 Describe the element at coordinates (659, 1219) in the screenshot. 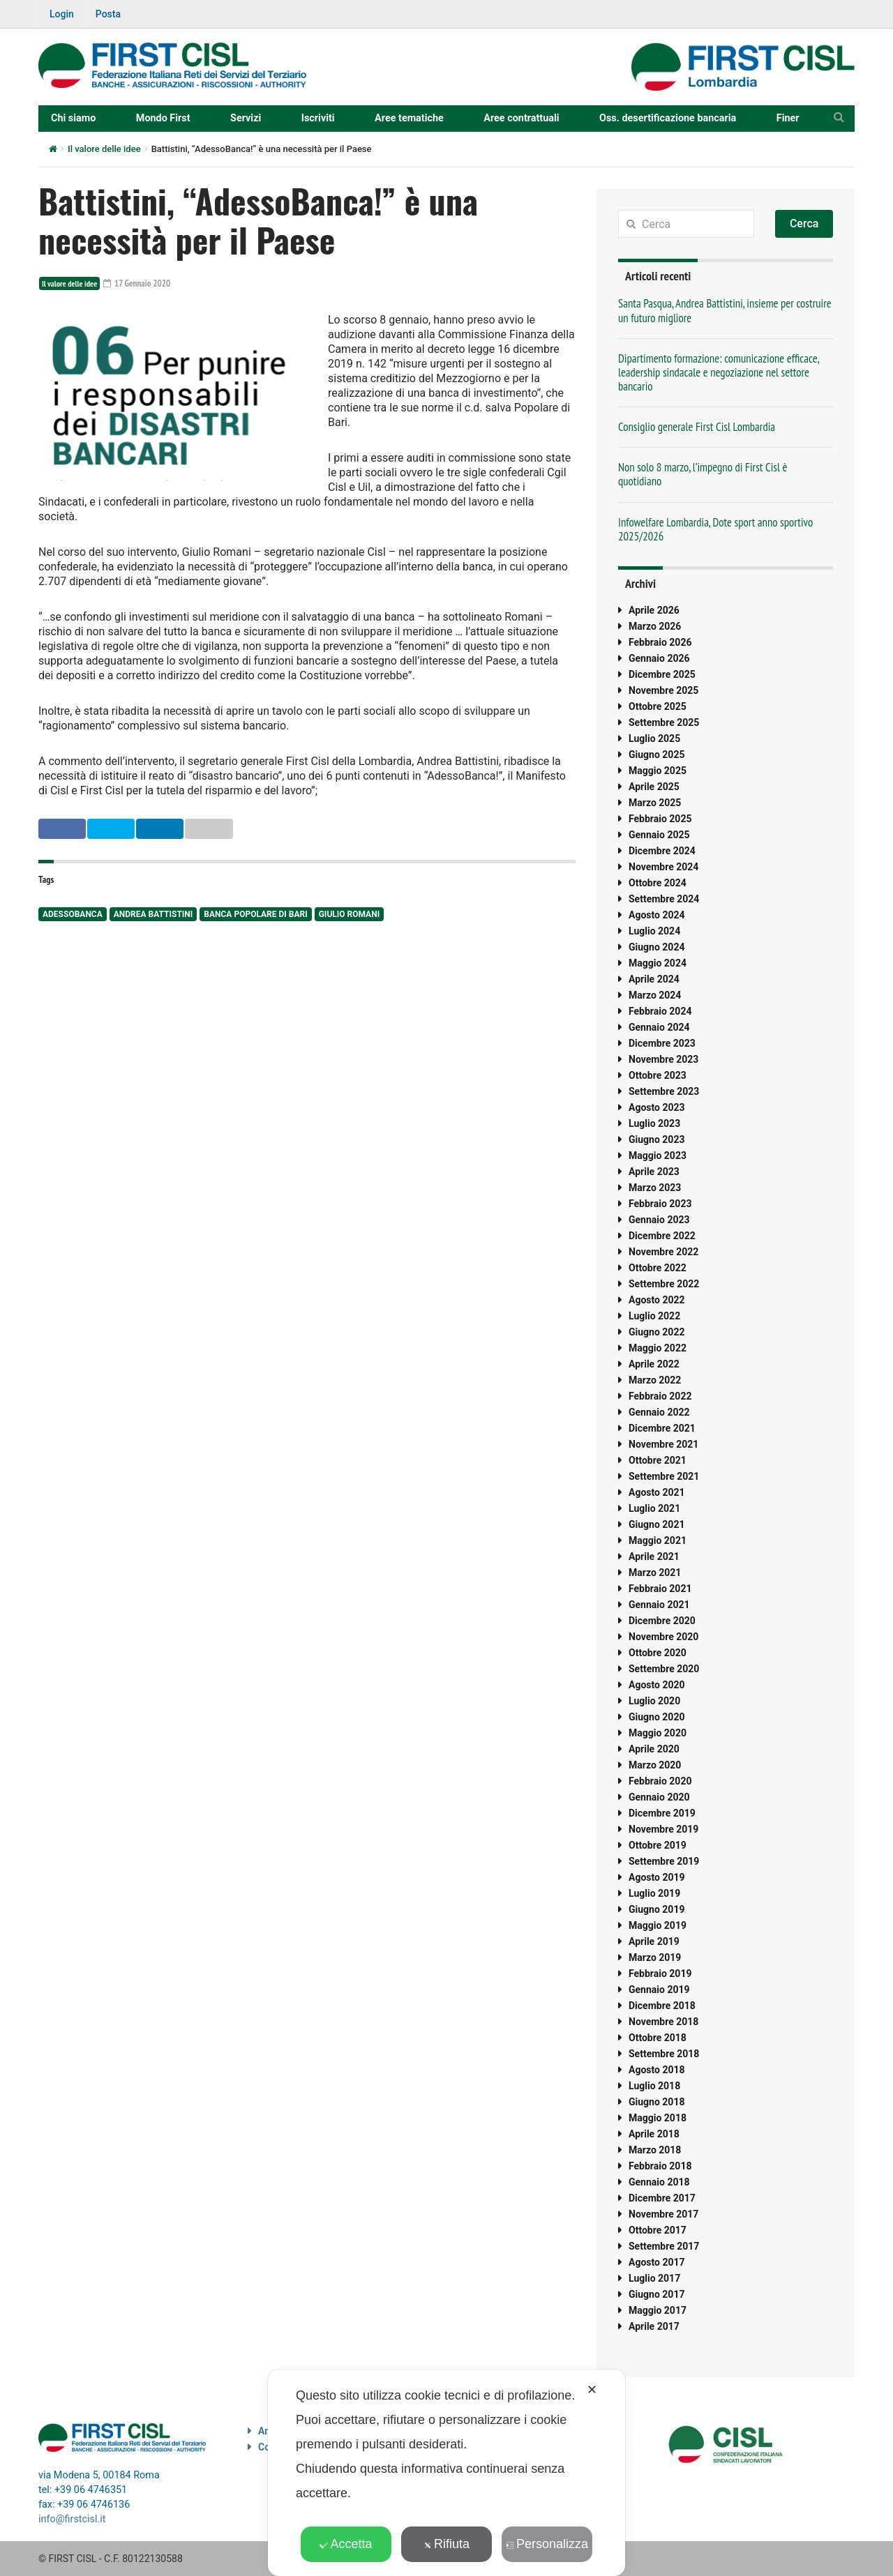

I see `Gennaio 2023` at that location.